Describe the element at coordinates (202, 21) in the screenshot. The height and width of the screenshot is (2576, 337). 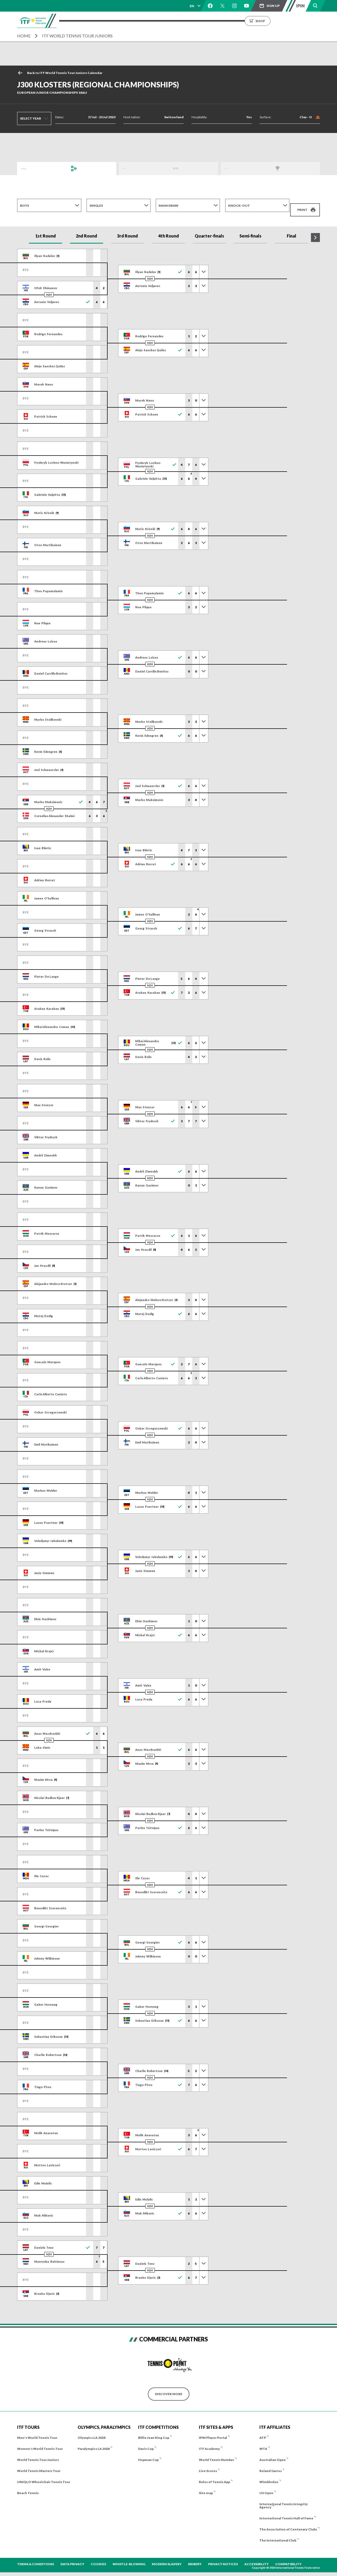
I see `Rankings` at that location.